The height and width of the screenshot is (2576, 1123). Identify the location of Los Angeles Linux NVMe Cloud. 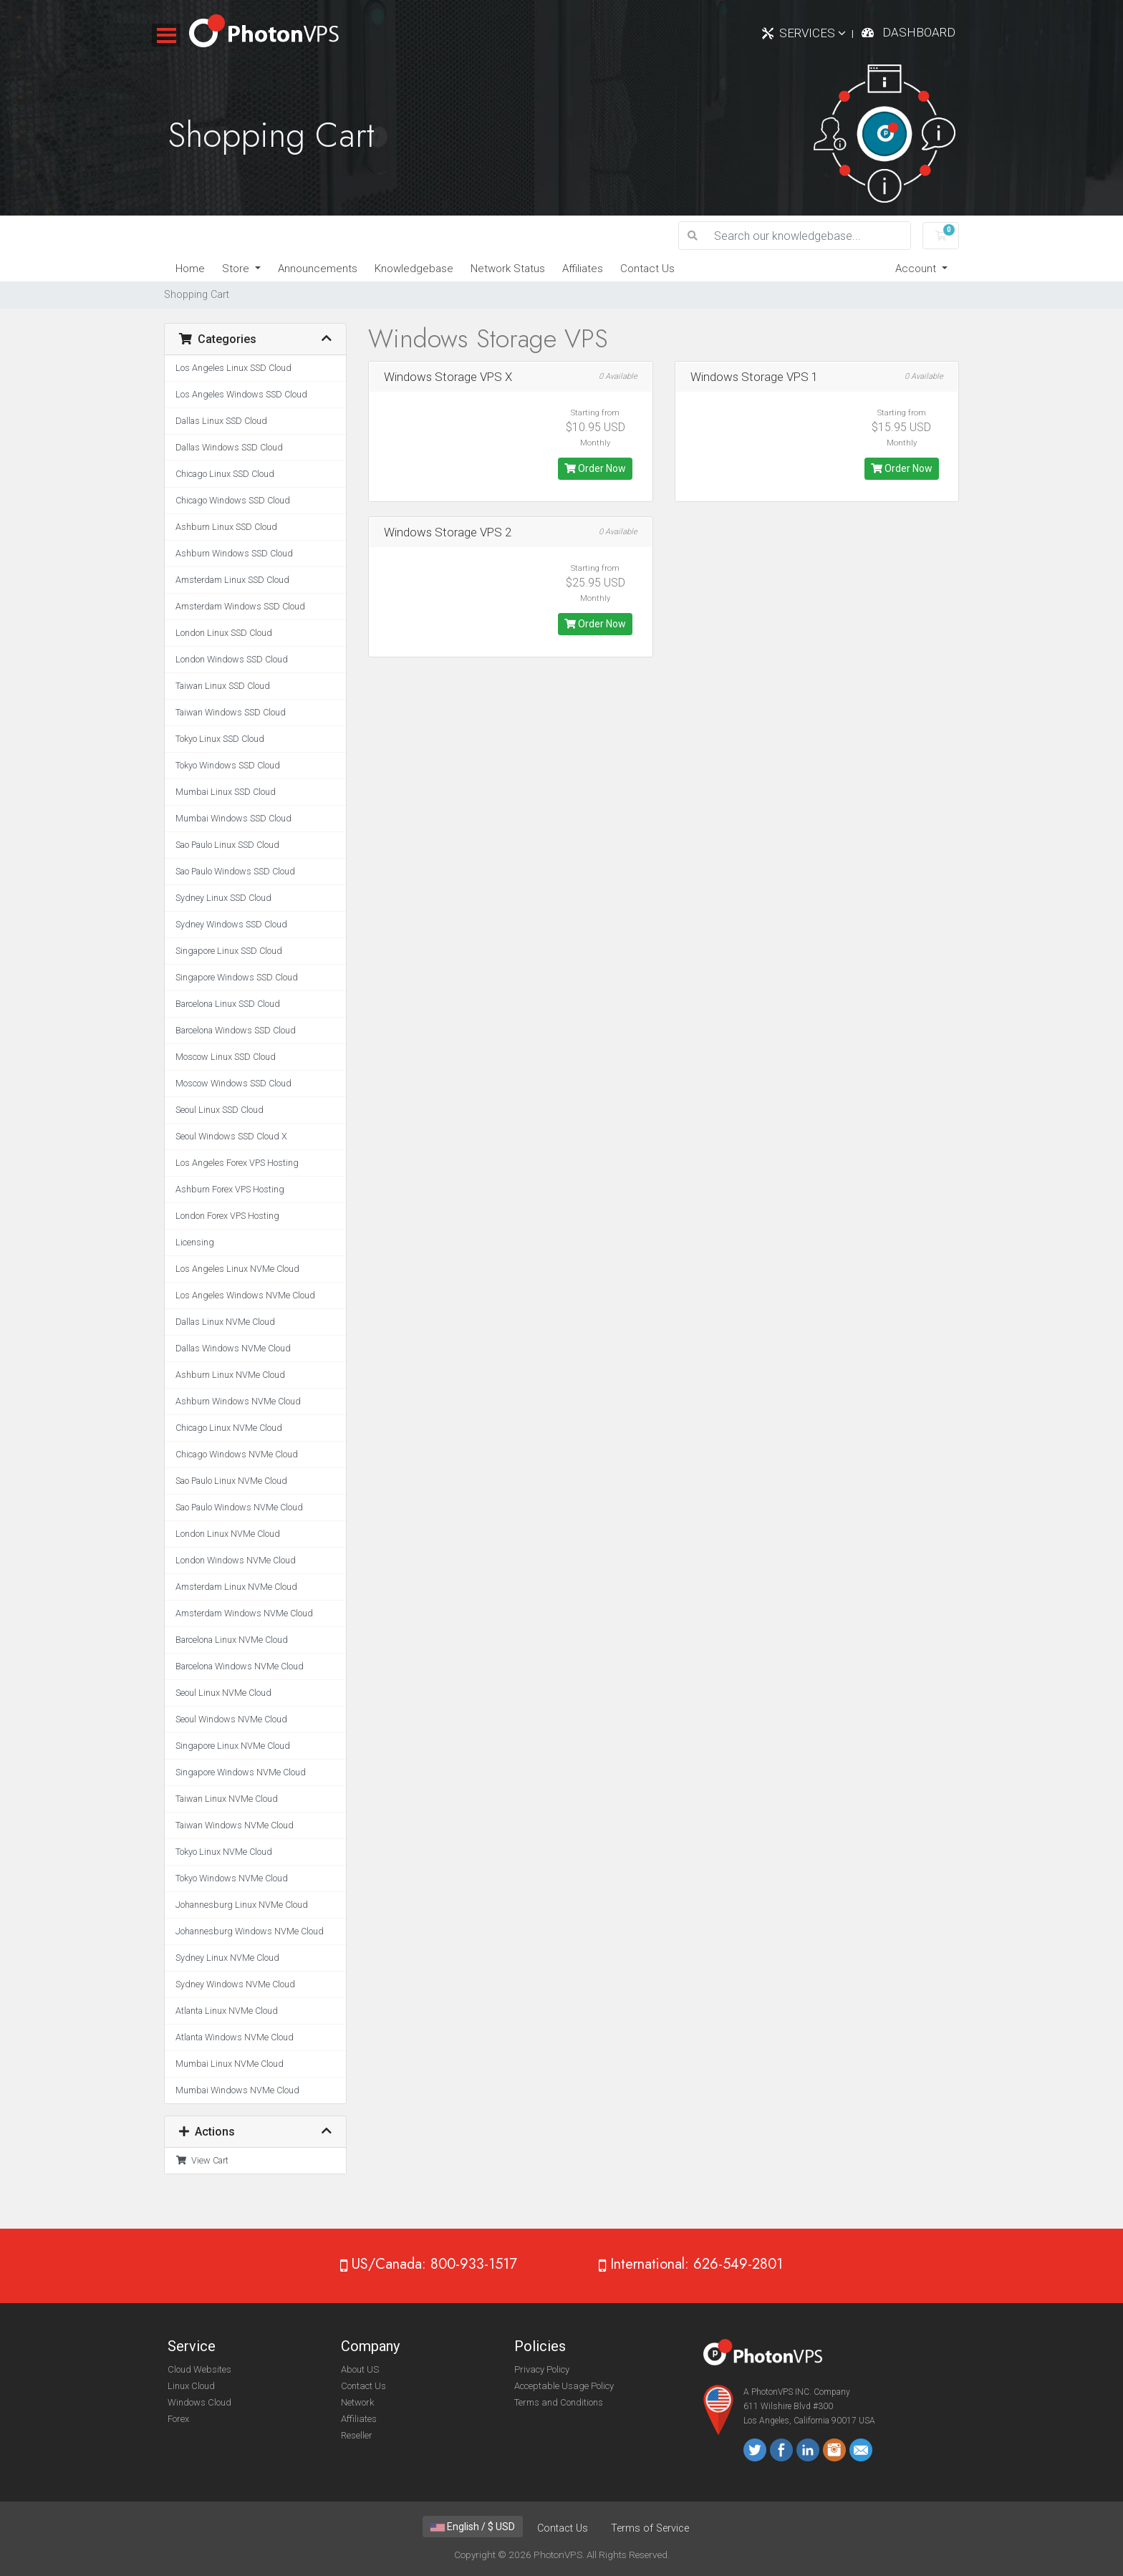
(237, 1268).